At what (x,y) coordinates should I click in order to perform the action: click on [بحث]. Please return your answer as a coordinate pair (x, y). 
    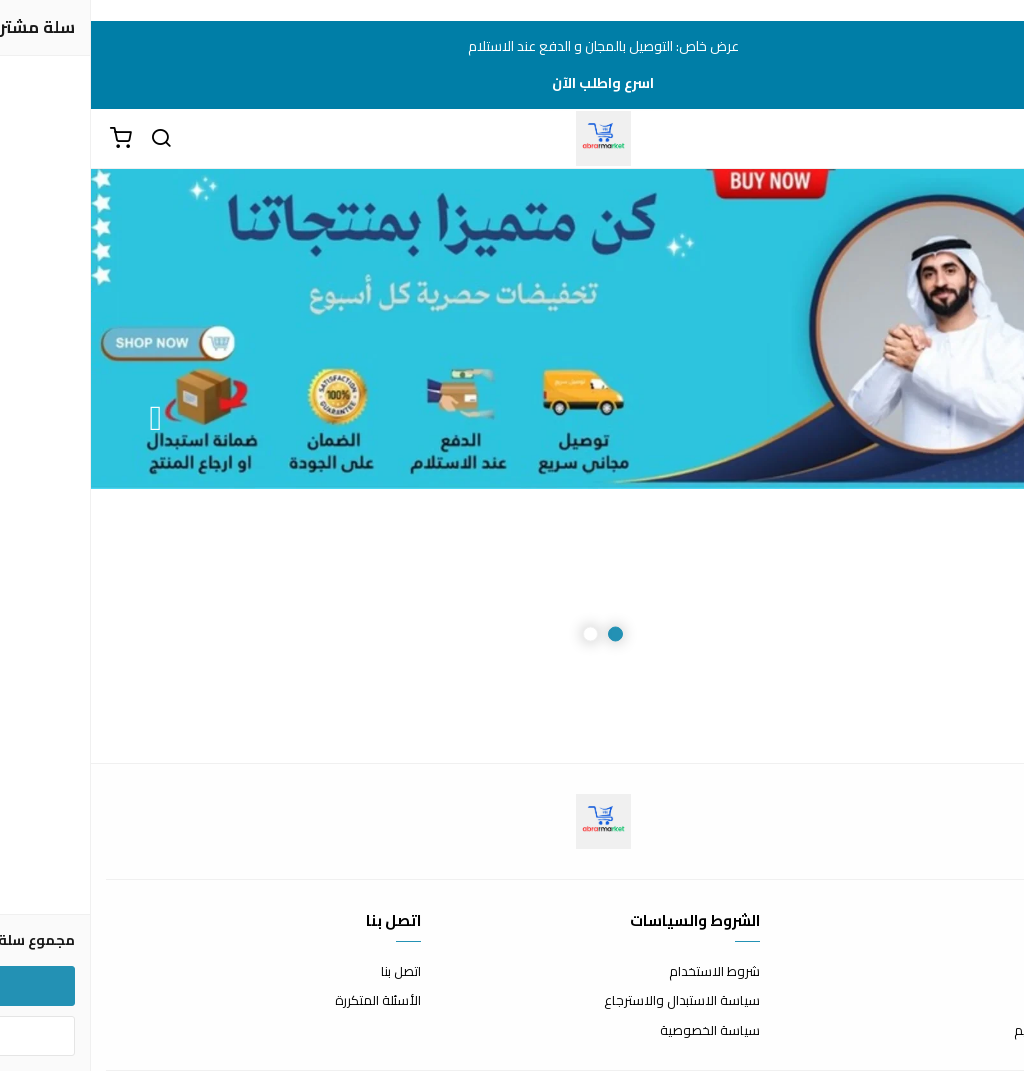
    Looking at the image, I should click on (70, 139).